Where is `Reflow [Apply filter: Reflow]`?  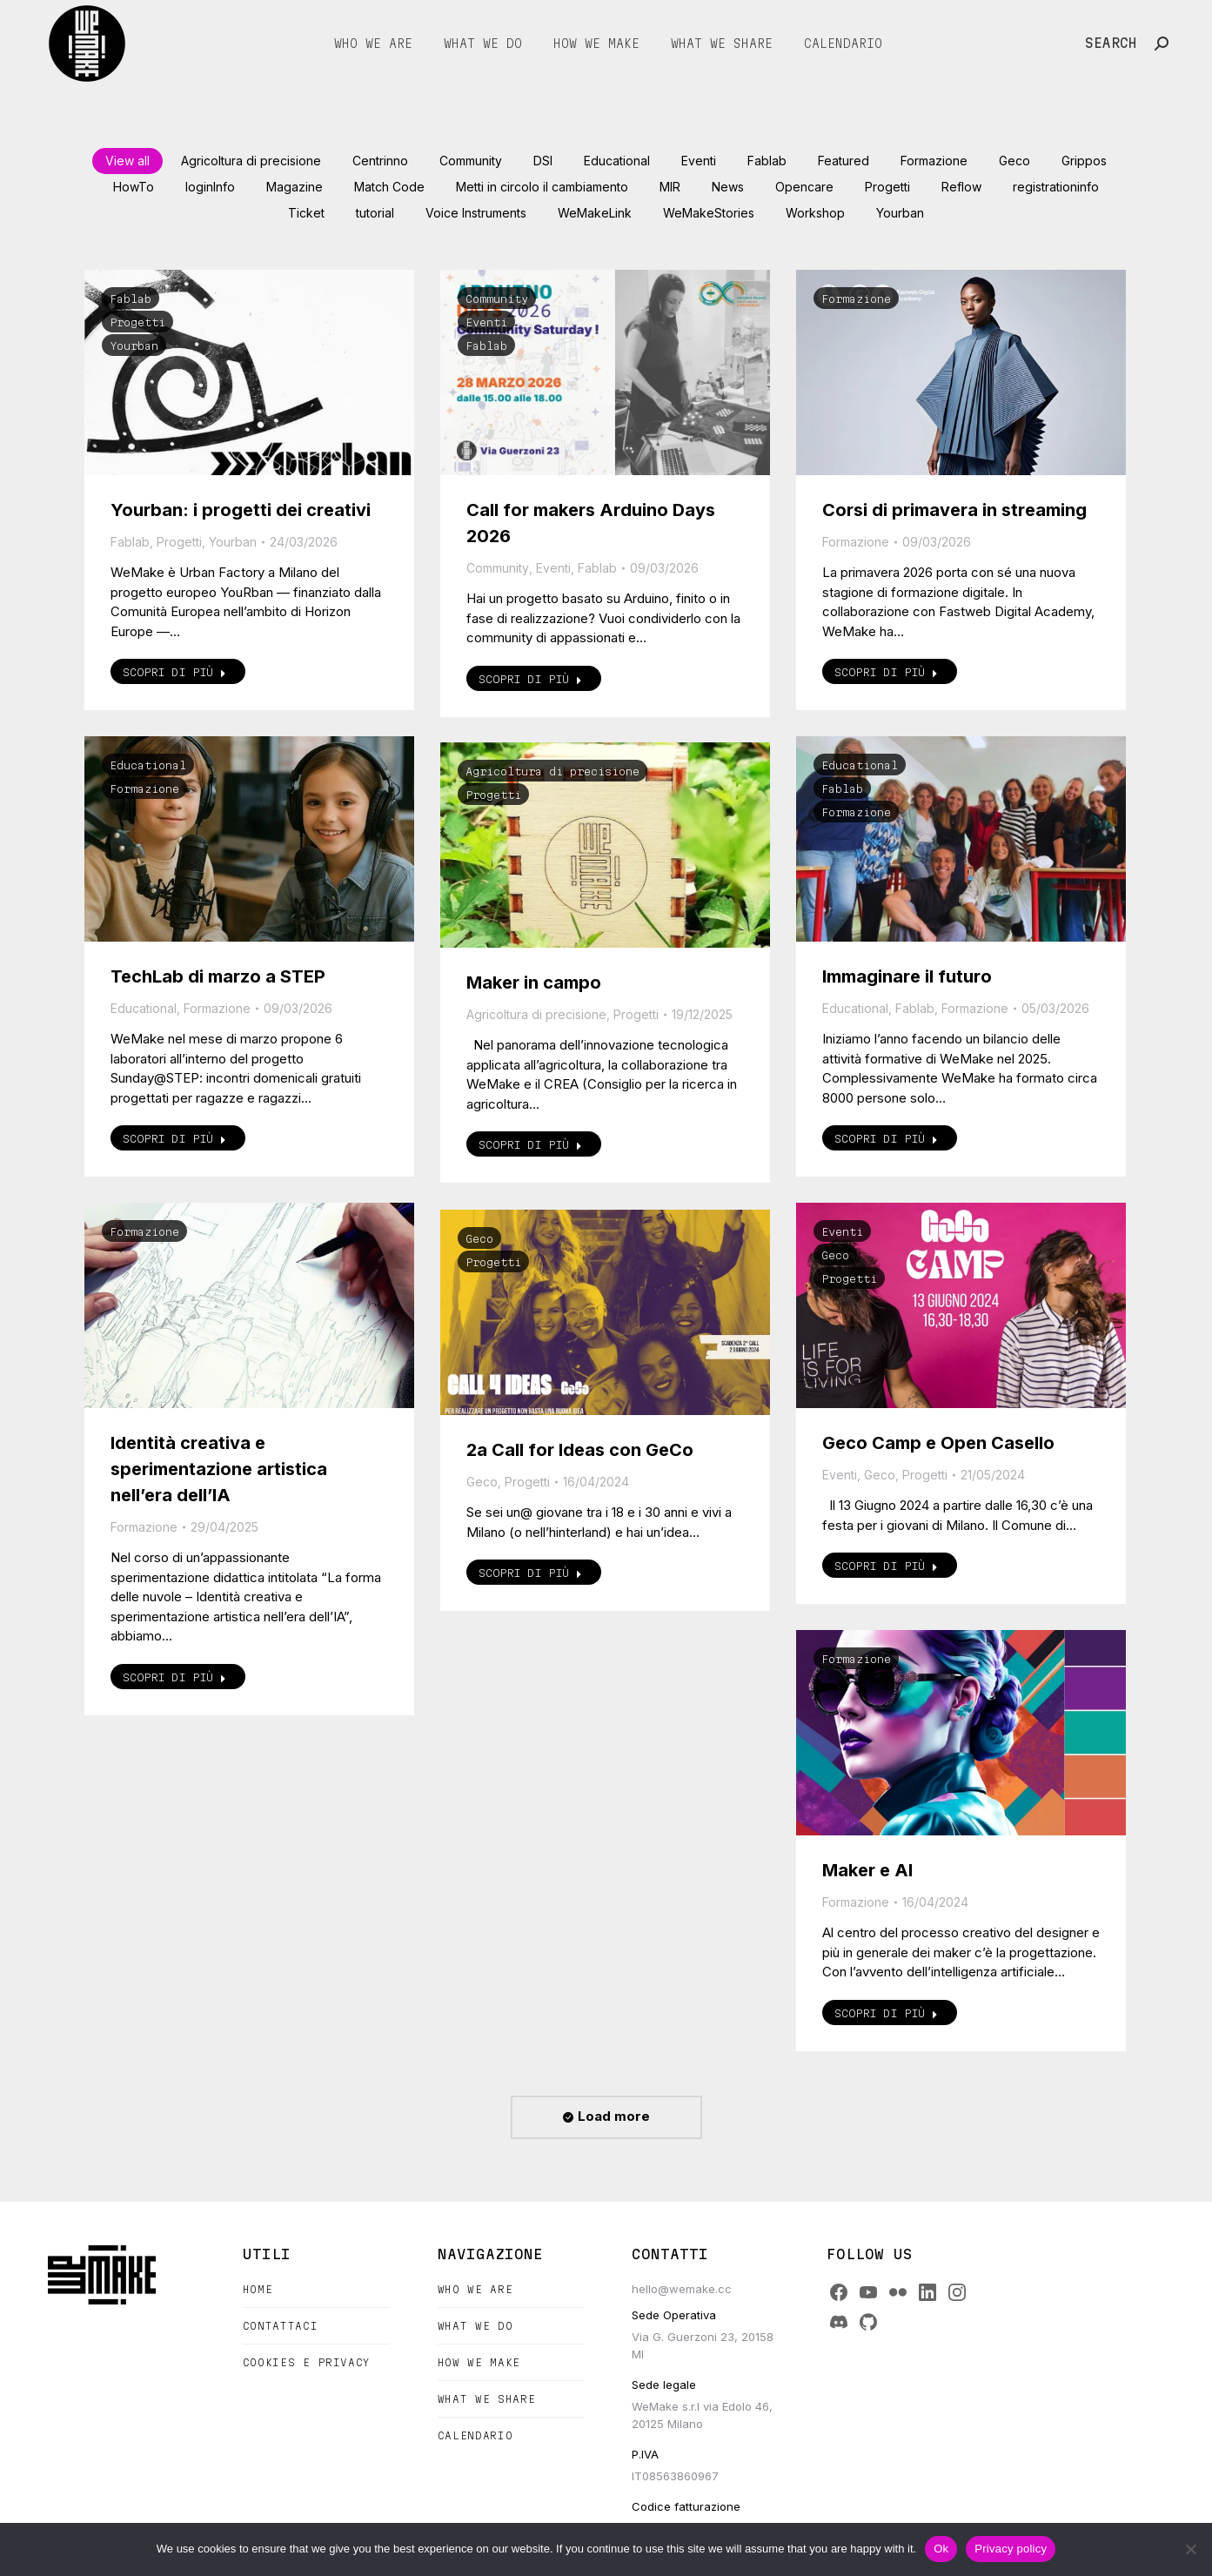 Reflow [Apply filter: Reflow] is located at coordinates (961, 186).